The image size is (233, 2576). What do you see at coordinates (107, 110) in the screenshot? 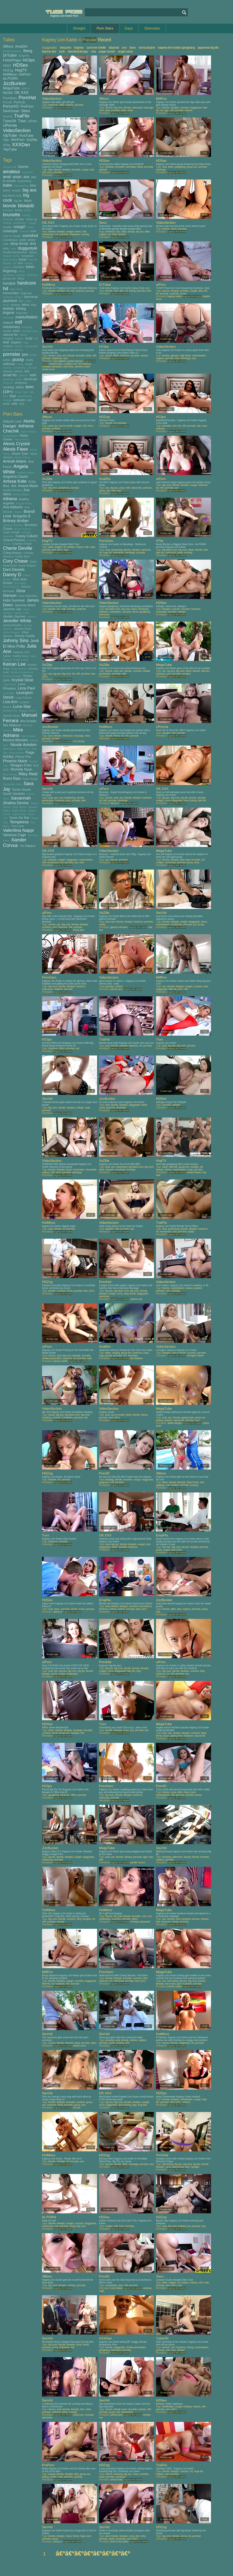
I see `oiled` at bounding box center [107, 110].